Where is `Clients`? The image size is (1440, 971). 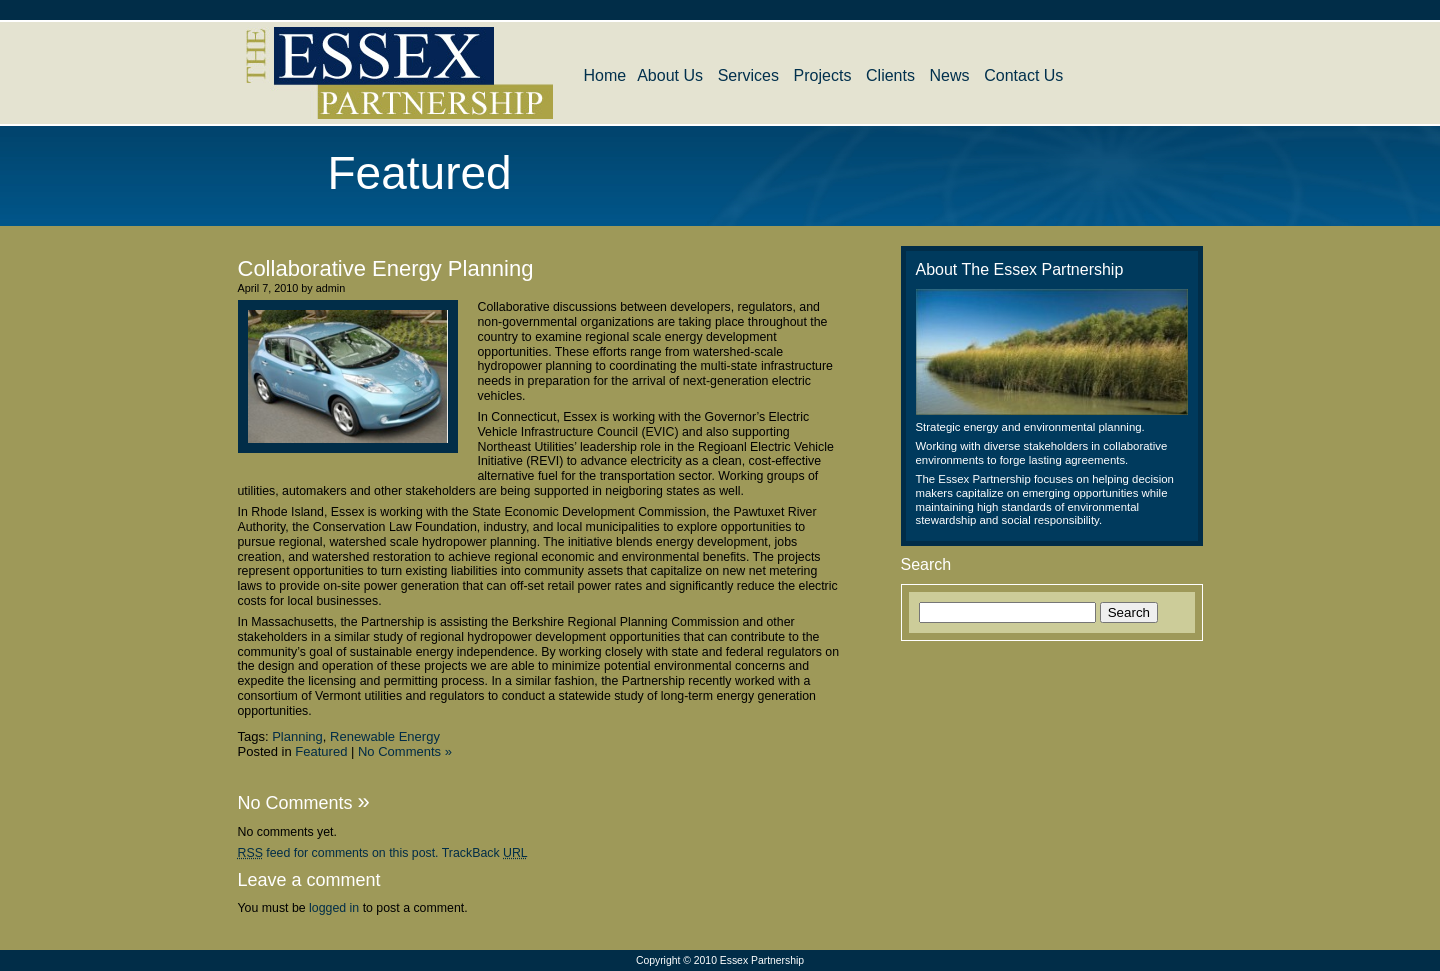
Clients is located at coordinates (890, 75).